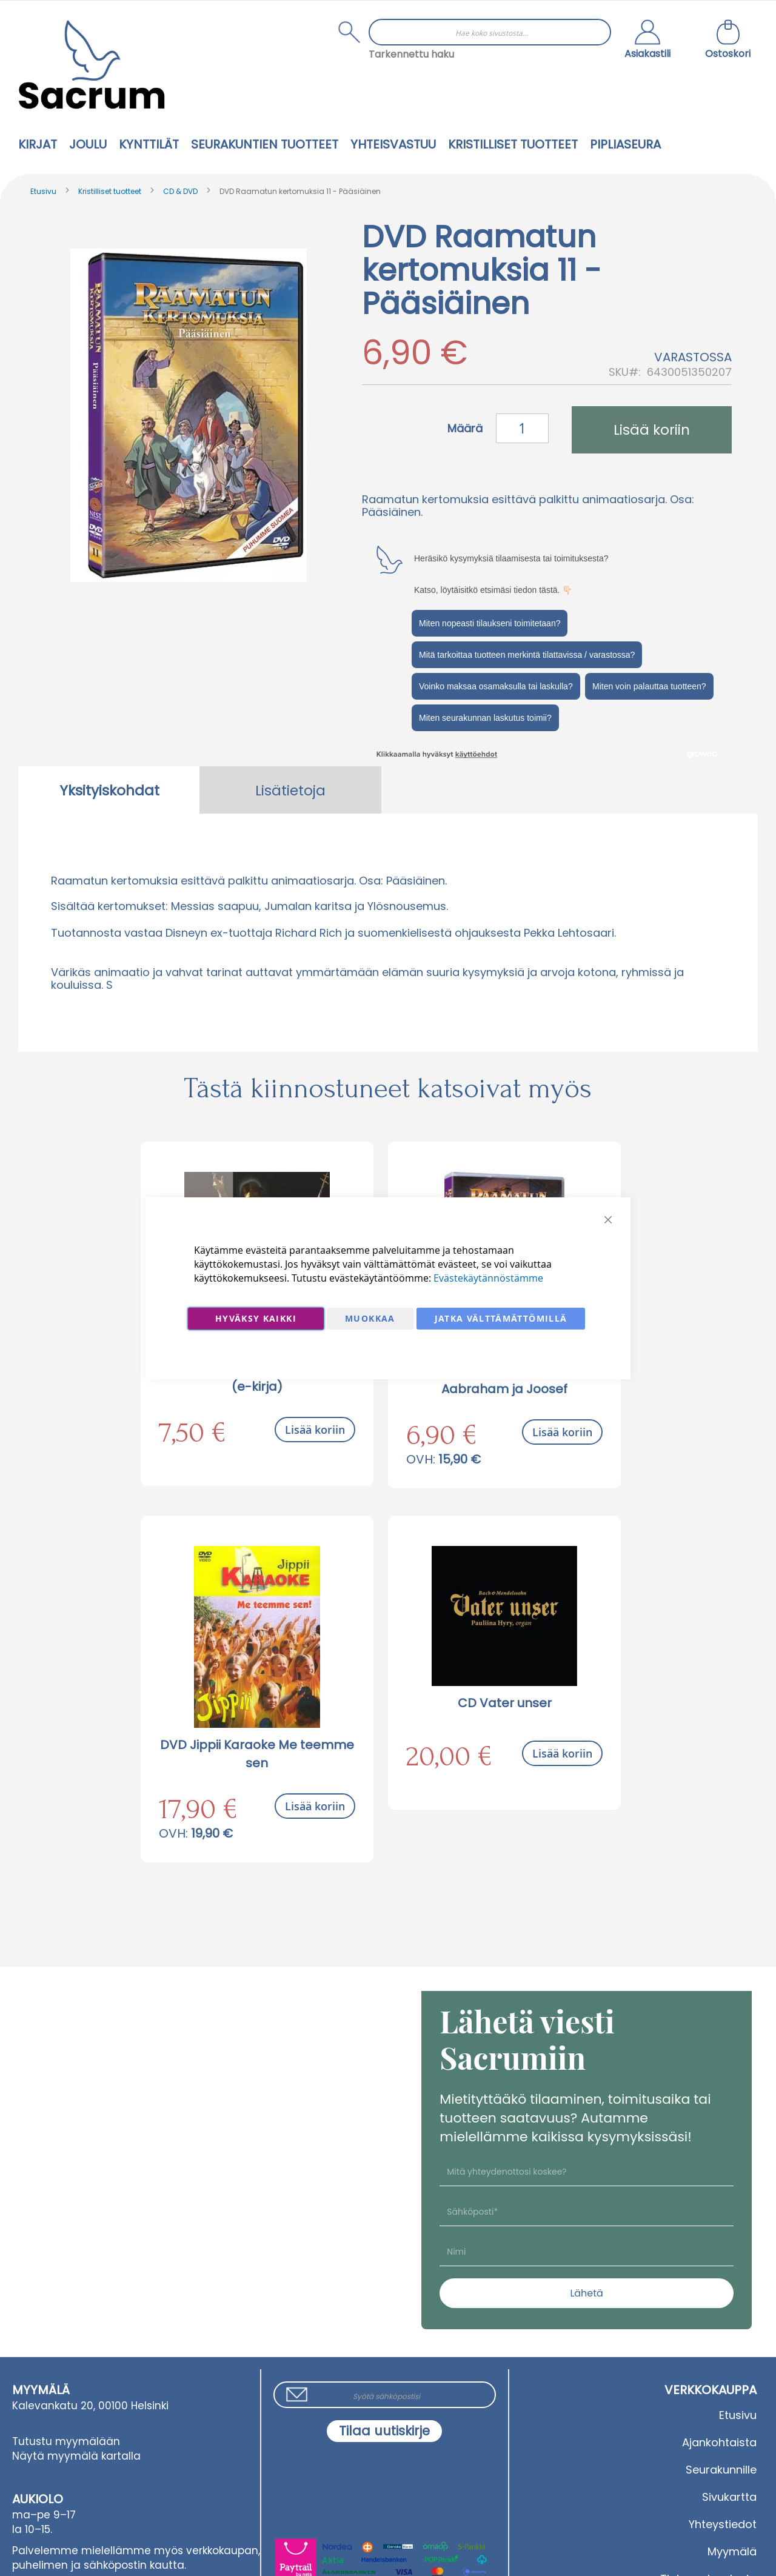  I want to click on Muokkaa, so click(370, 1318).